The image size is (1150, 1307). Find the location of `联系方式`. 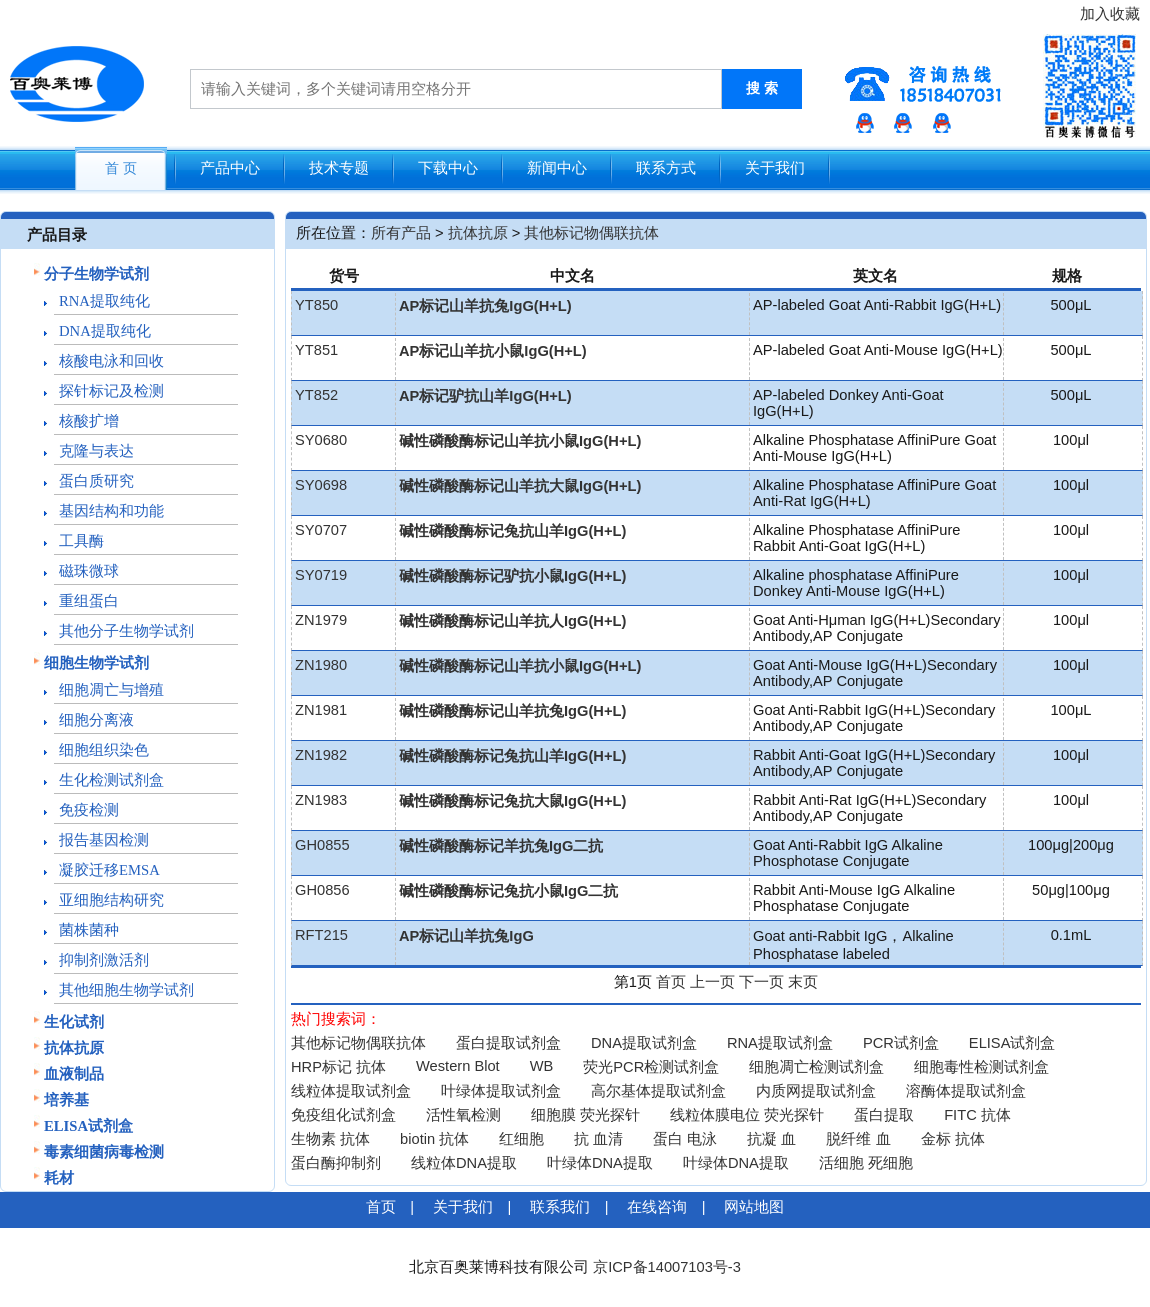

联系方式 is located at coordinates (666, 168).